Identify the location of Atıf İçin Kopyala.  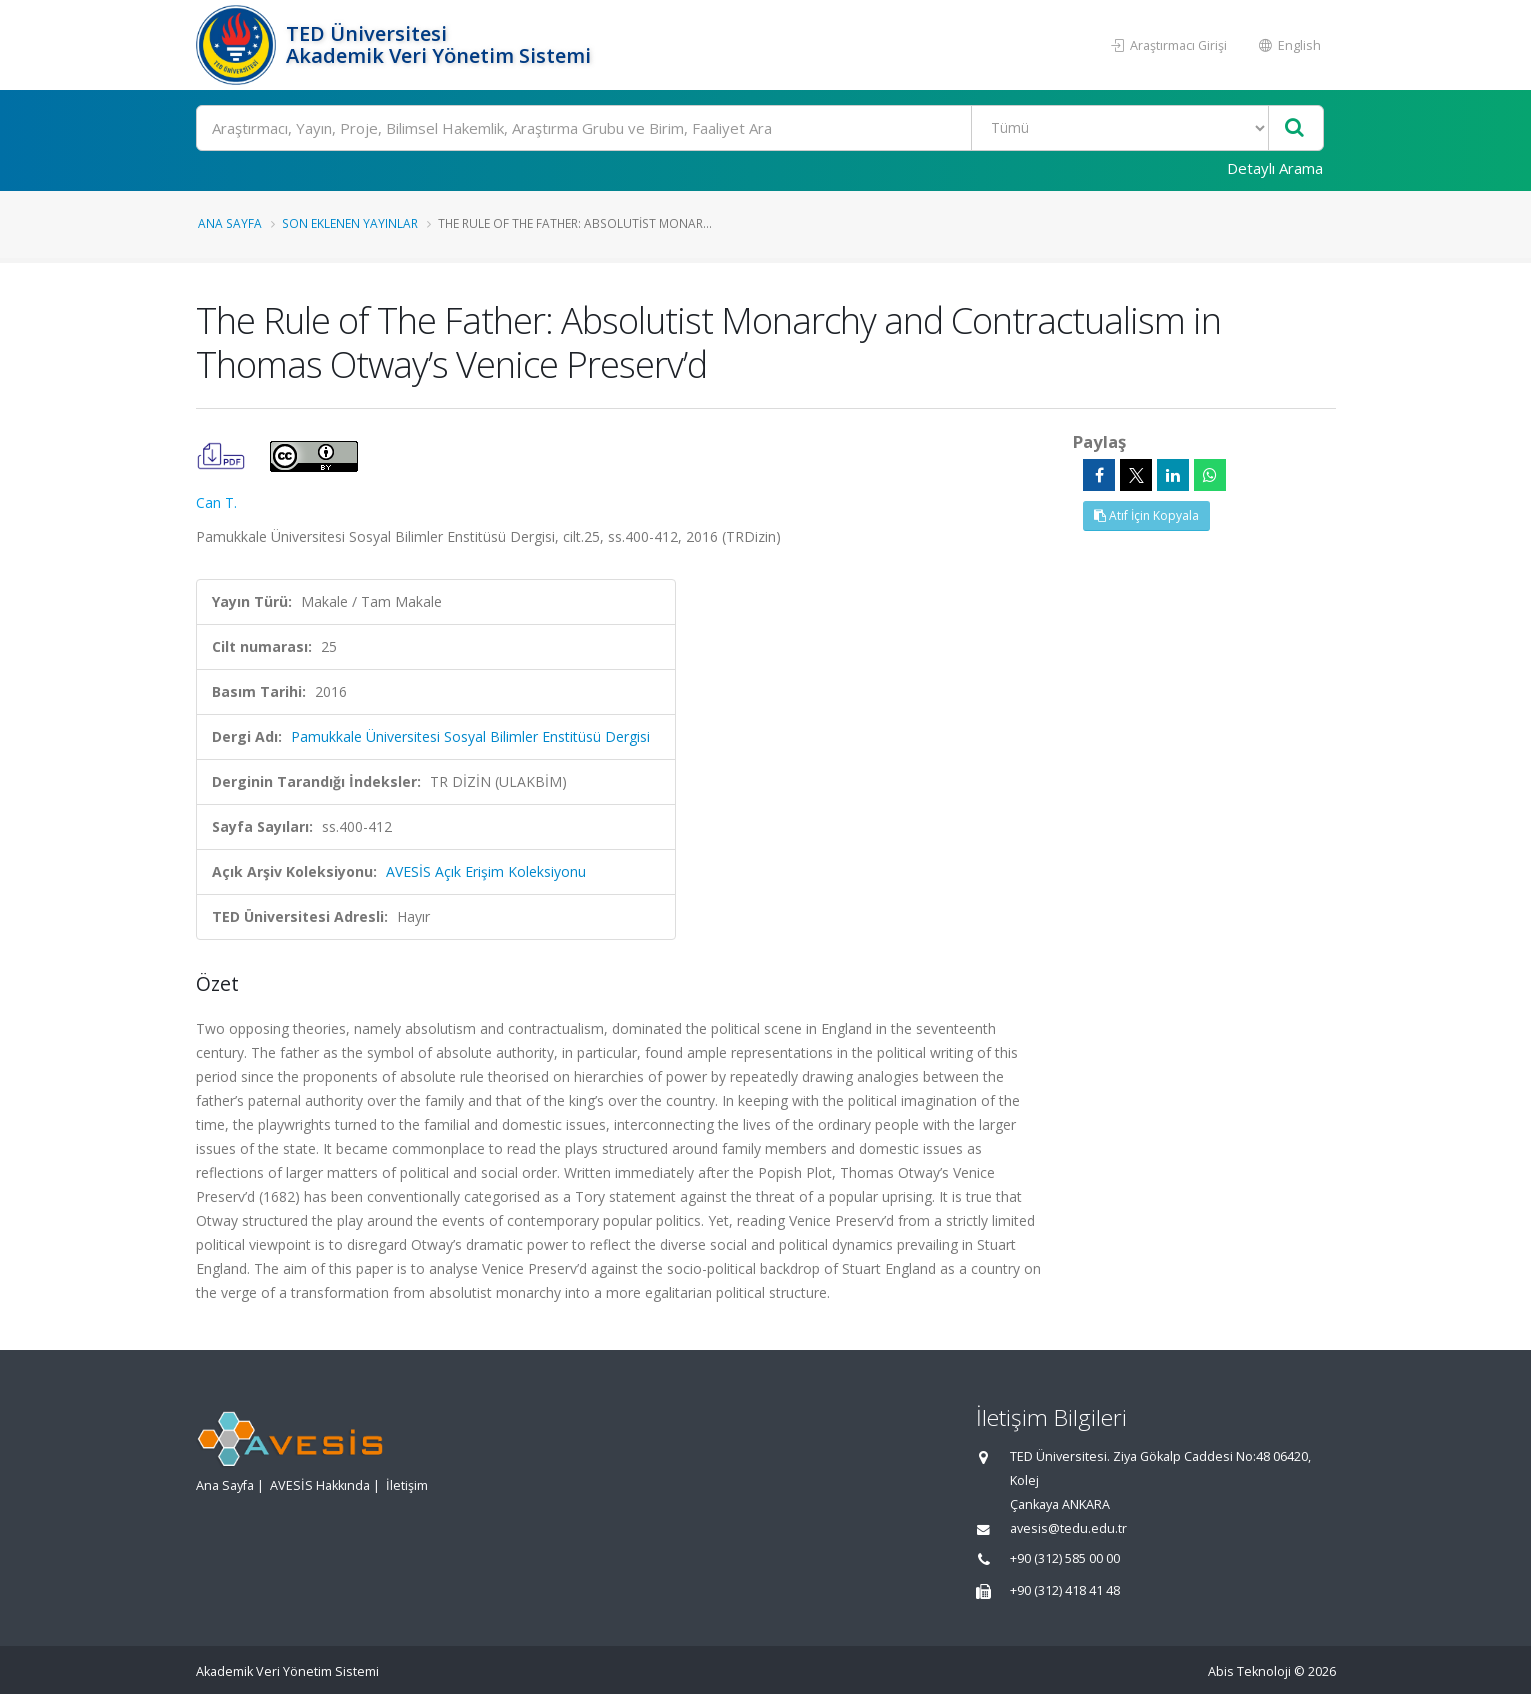
(1146, 515).